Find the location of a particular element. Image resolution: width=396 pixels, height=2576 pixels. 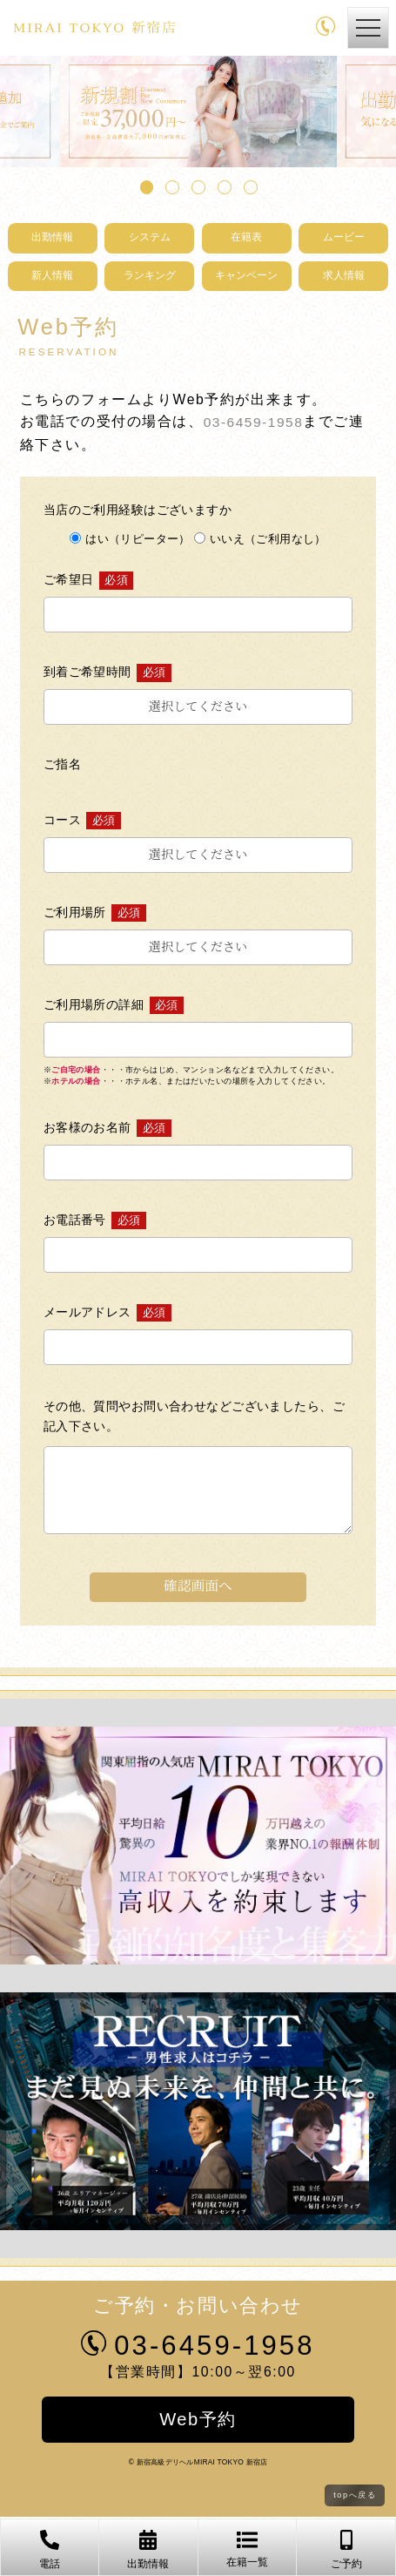

はい（リピーター） is located at coordinates (130, 538).